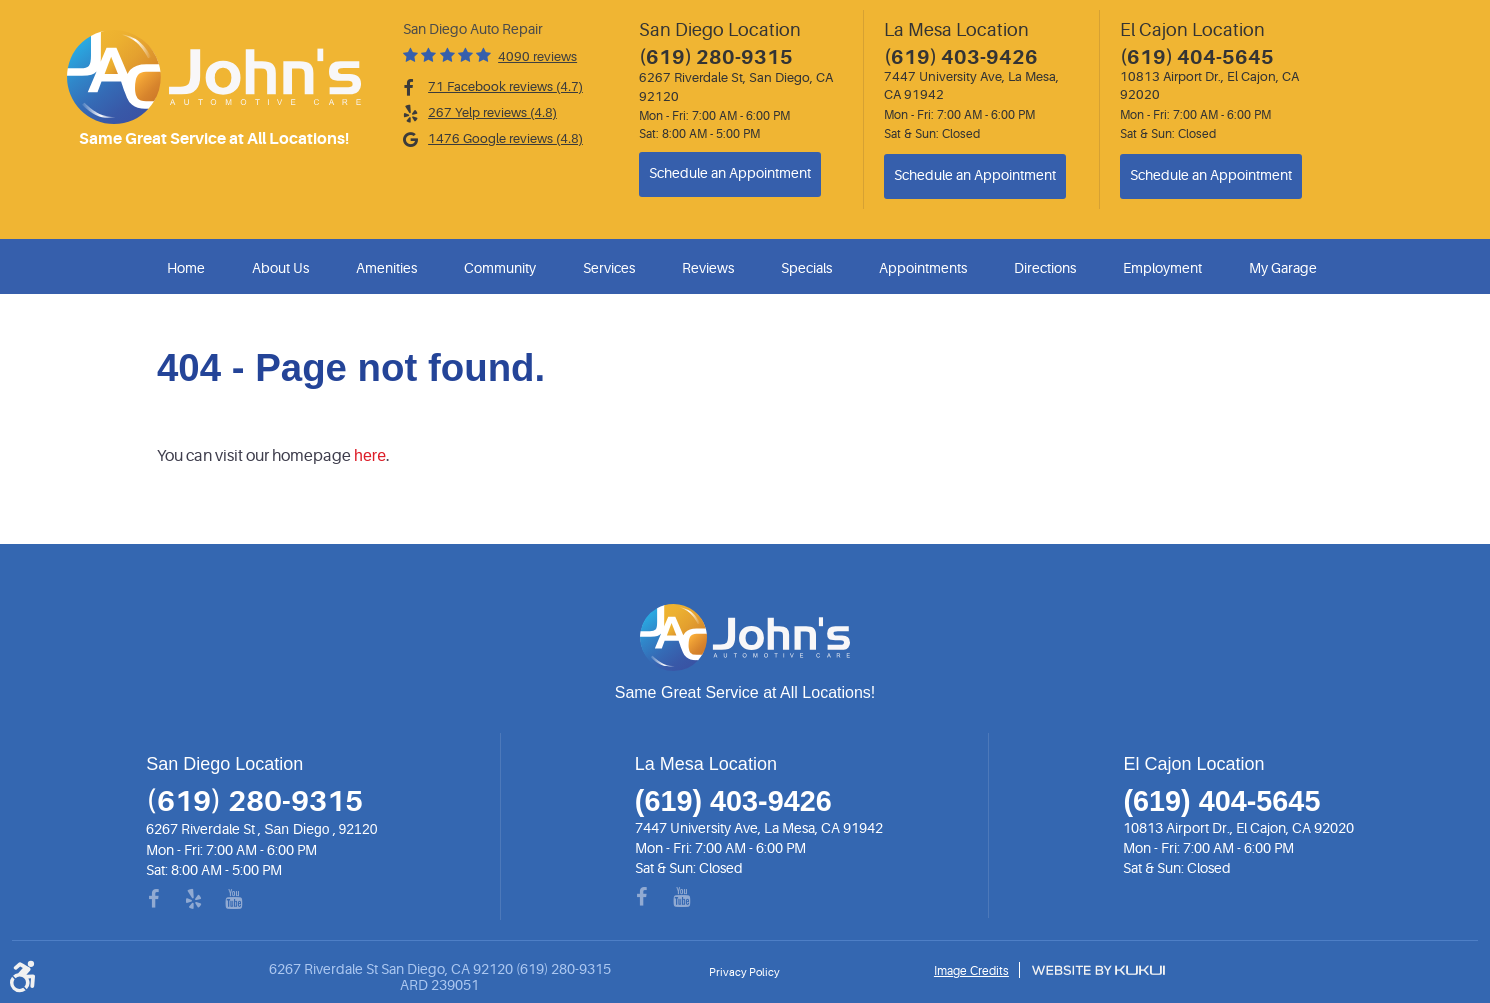  Describe the element at coordinates (1045, 268) in the screenshot. I see `Directions` at that location.